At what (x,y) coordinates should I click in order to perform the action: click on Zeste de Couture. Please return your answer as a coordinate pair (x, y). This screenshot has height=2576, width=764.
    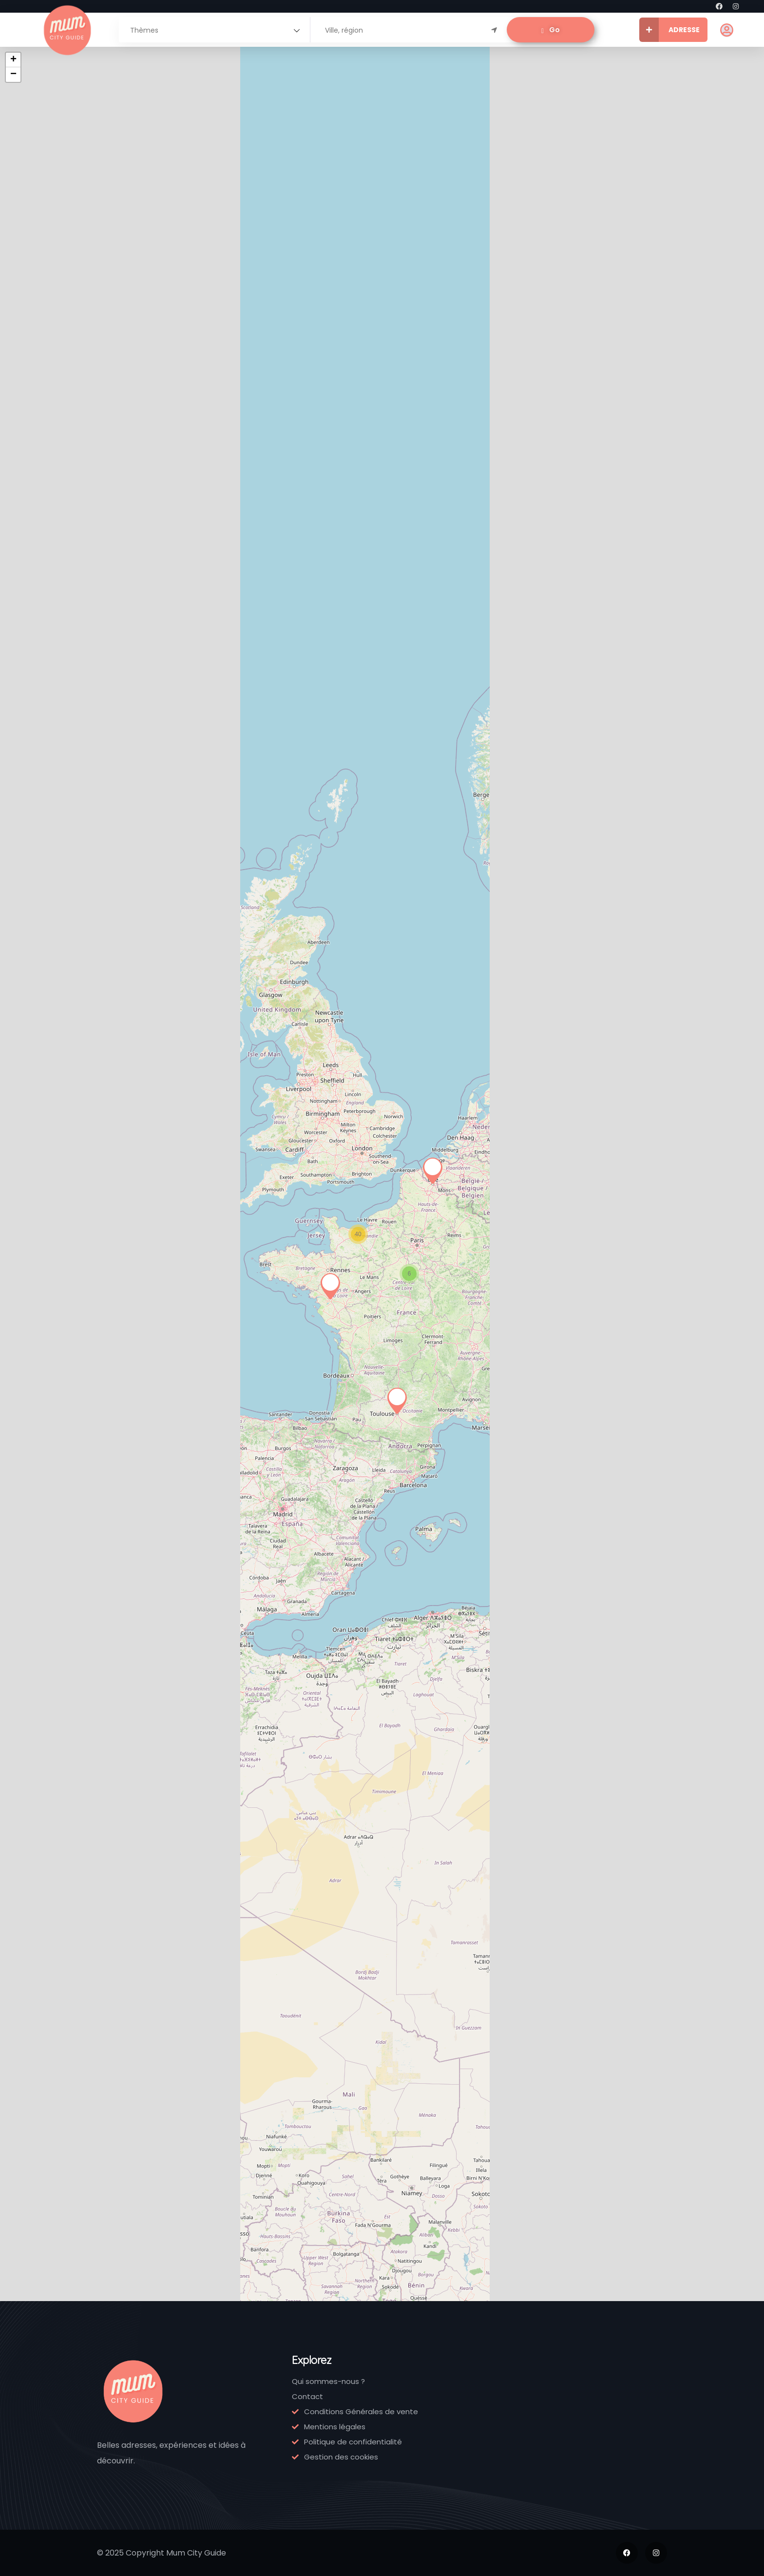
    Looking at the image, I should click on (270, 1352).